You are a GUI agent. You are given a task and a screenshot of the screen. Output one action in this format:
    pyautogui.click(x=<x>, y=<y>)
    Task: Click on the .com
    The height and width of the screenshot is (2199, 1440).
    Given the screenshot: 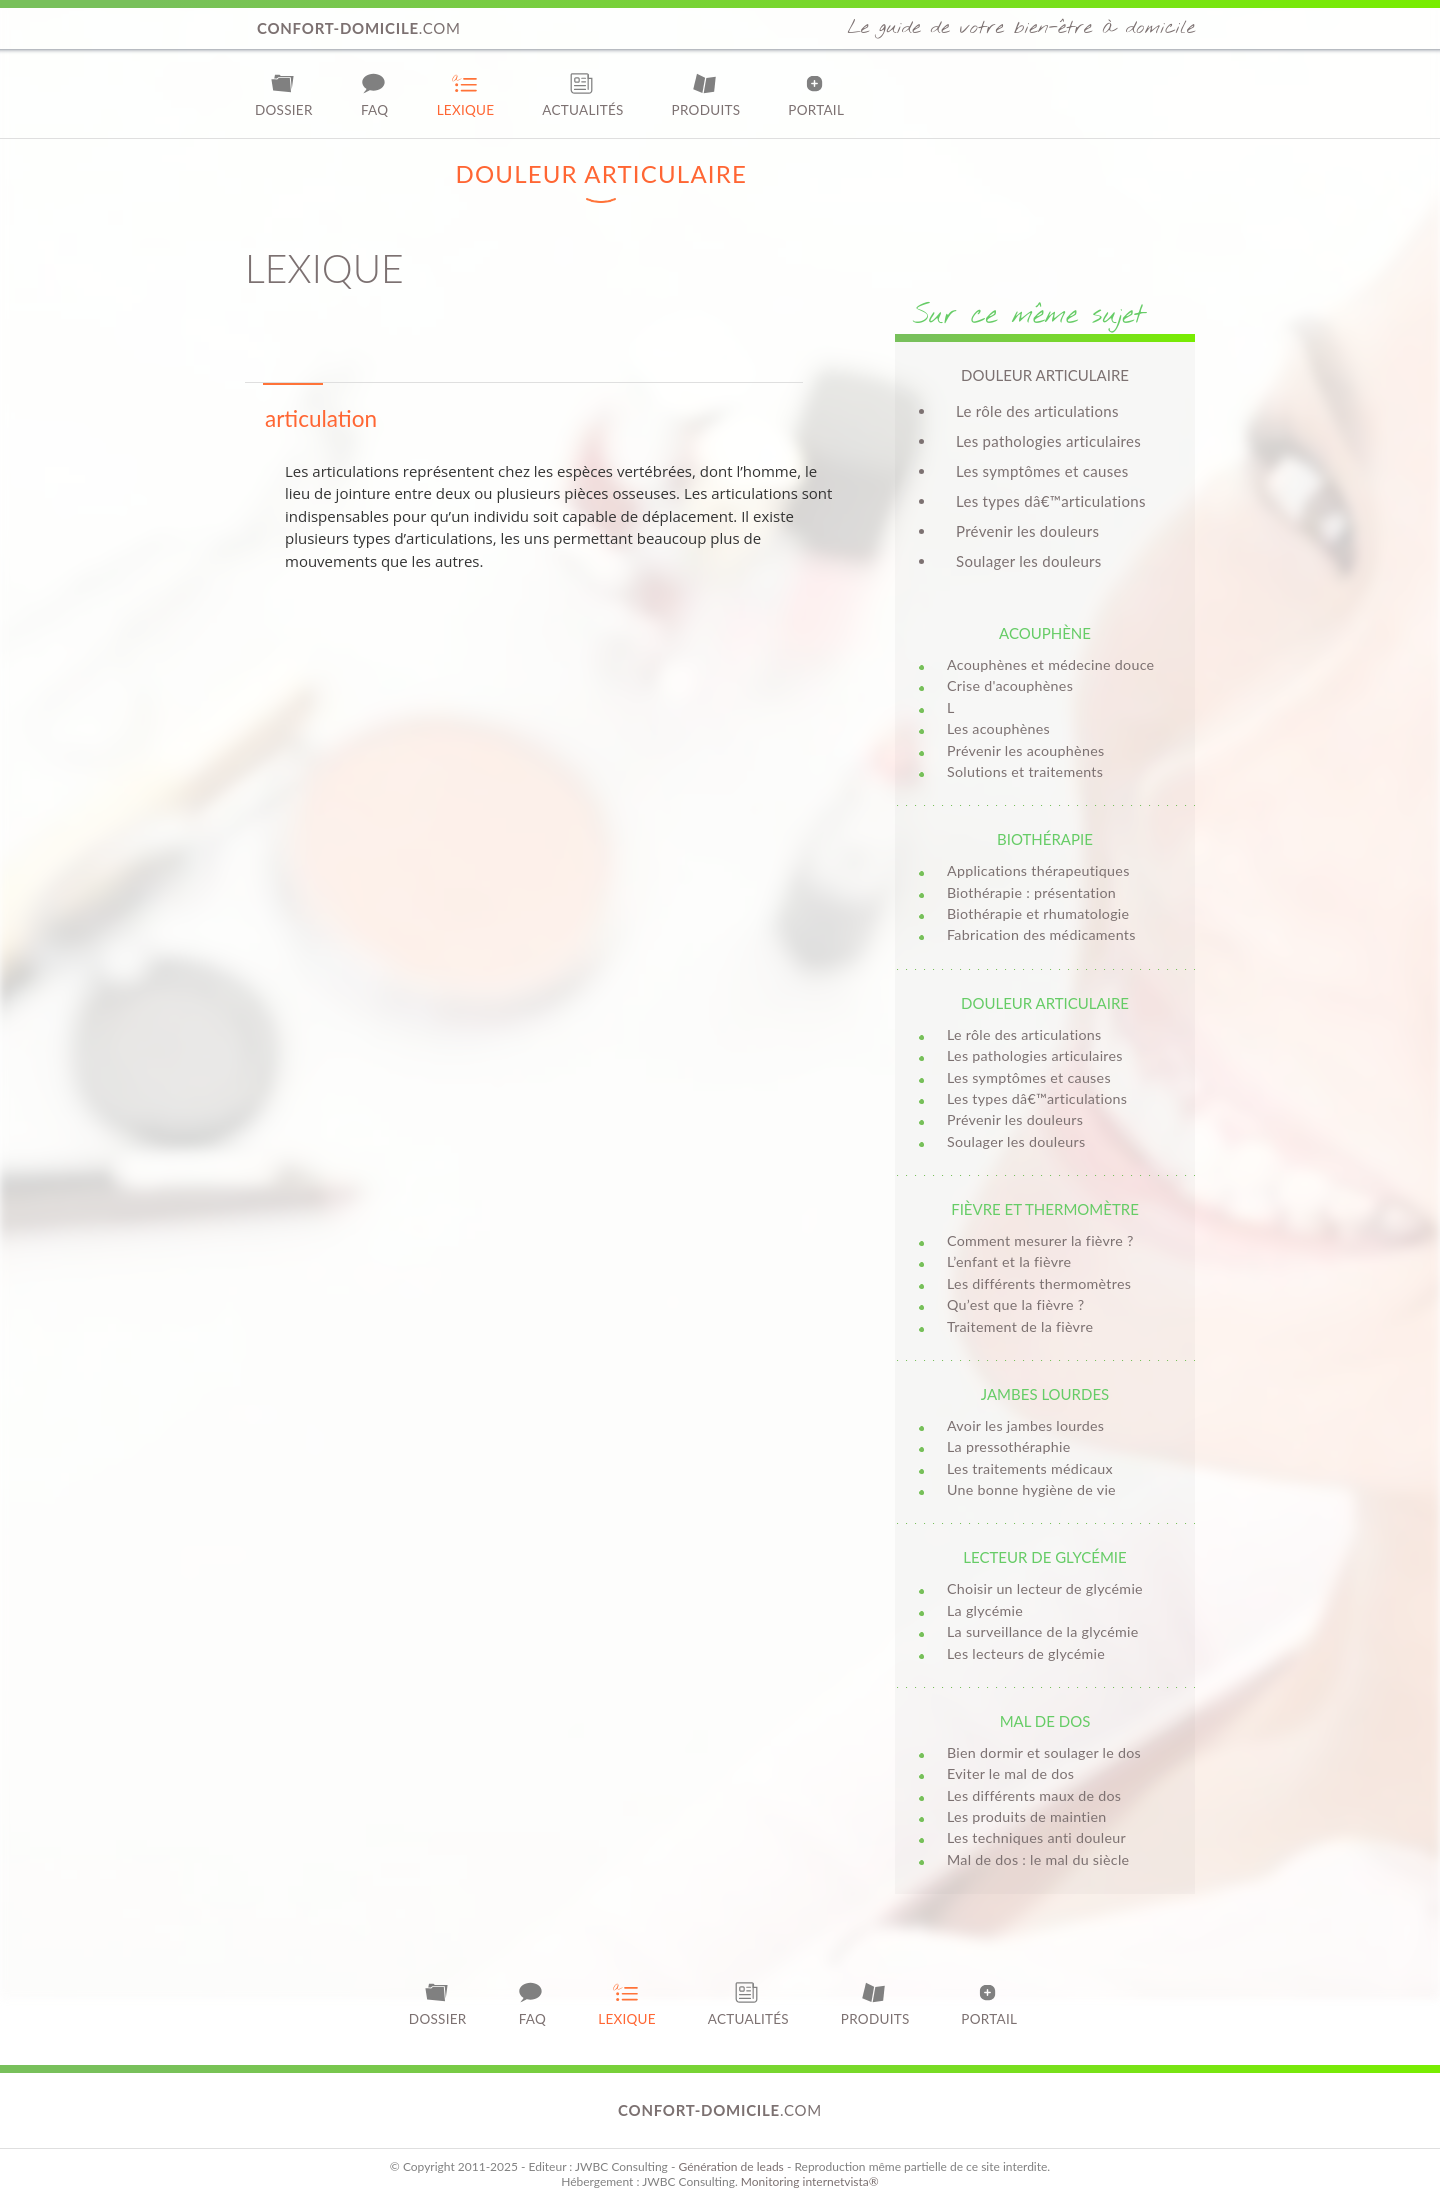 What is the action you would take?
    pyautogui.click(x=359, y=28)
    